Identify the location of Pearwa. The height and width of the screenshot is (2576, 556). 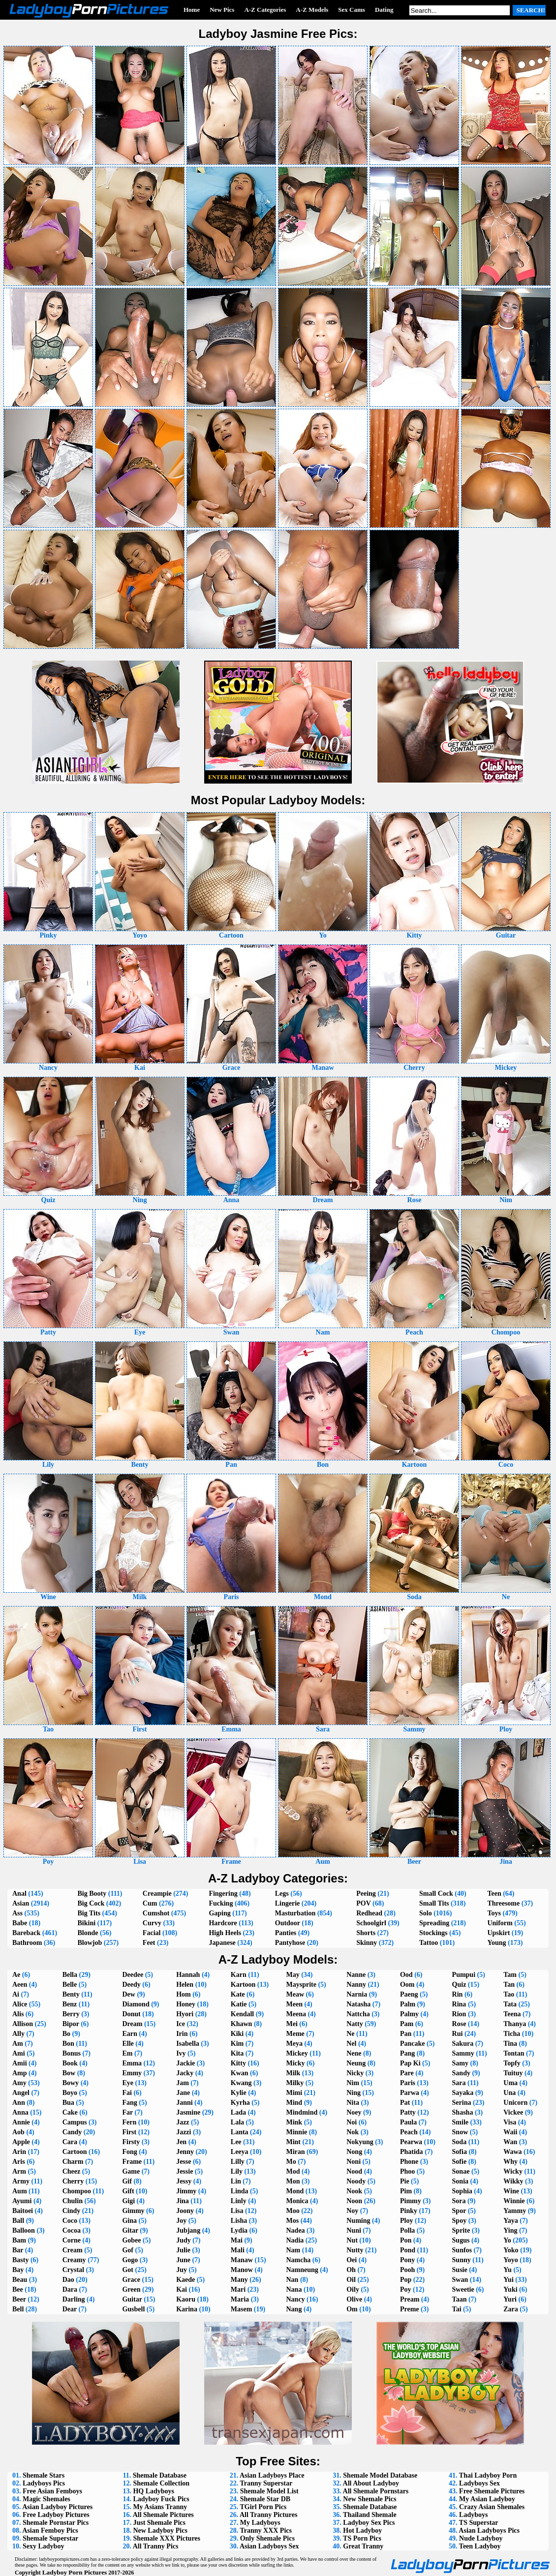
(411, 2142).